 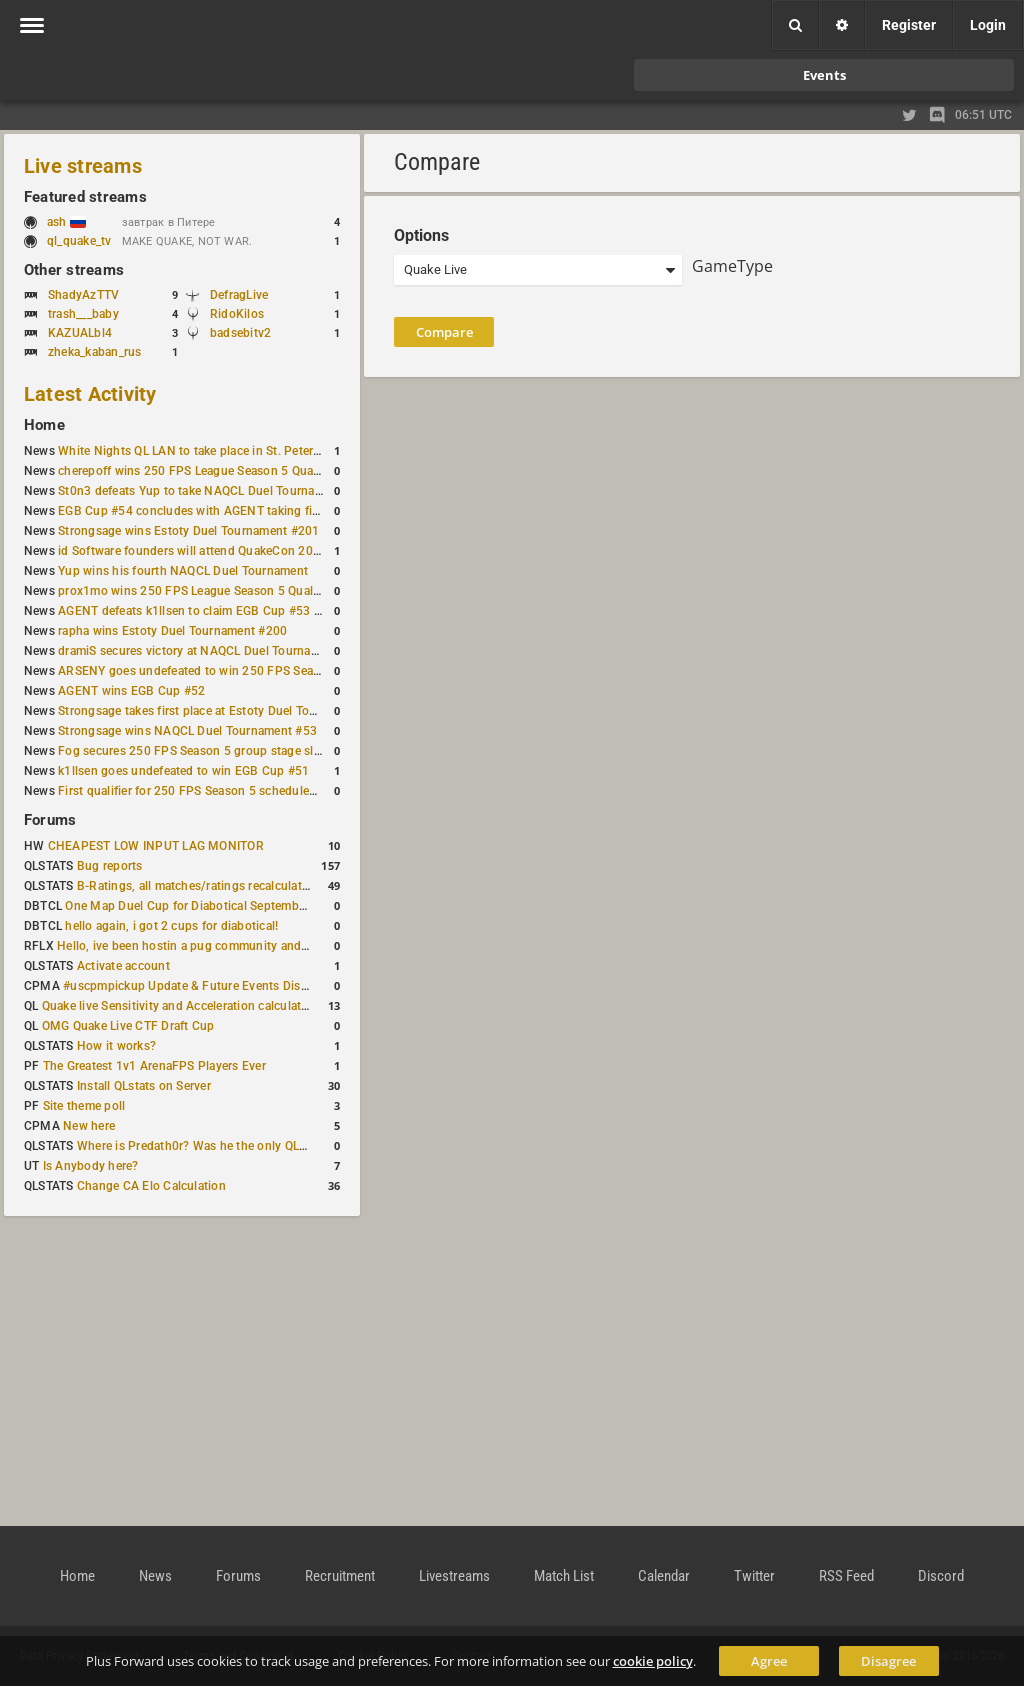 I want to click on RidoKilos, so click(x=237, y=314).